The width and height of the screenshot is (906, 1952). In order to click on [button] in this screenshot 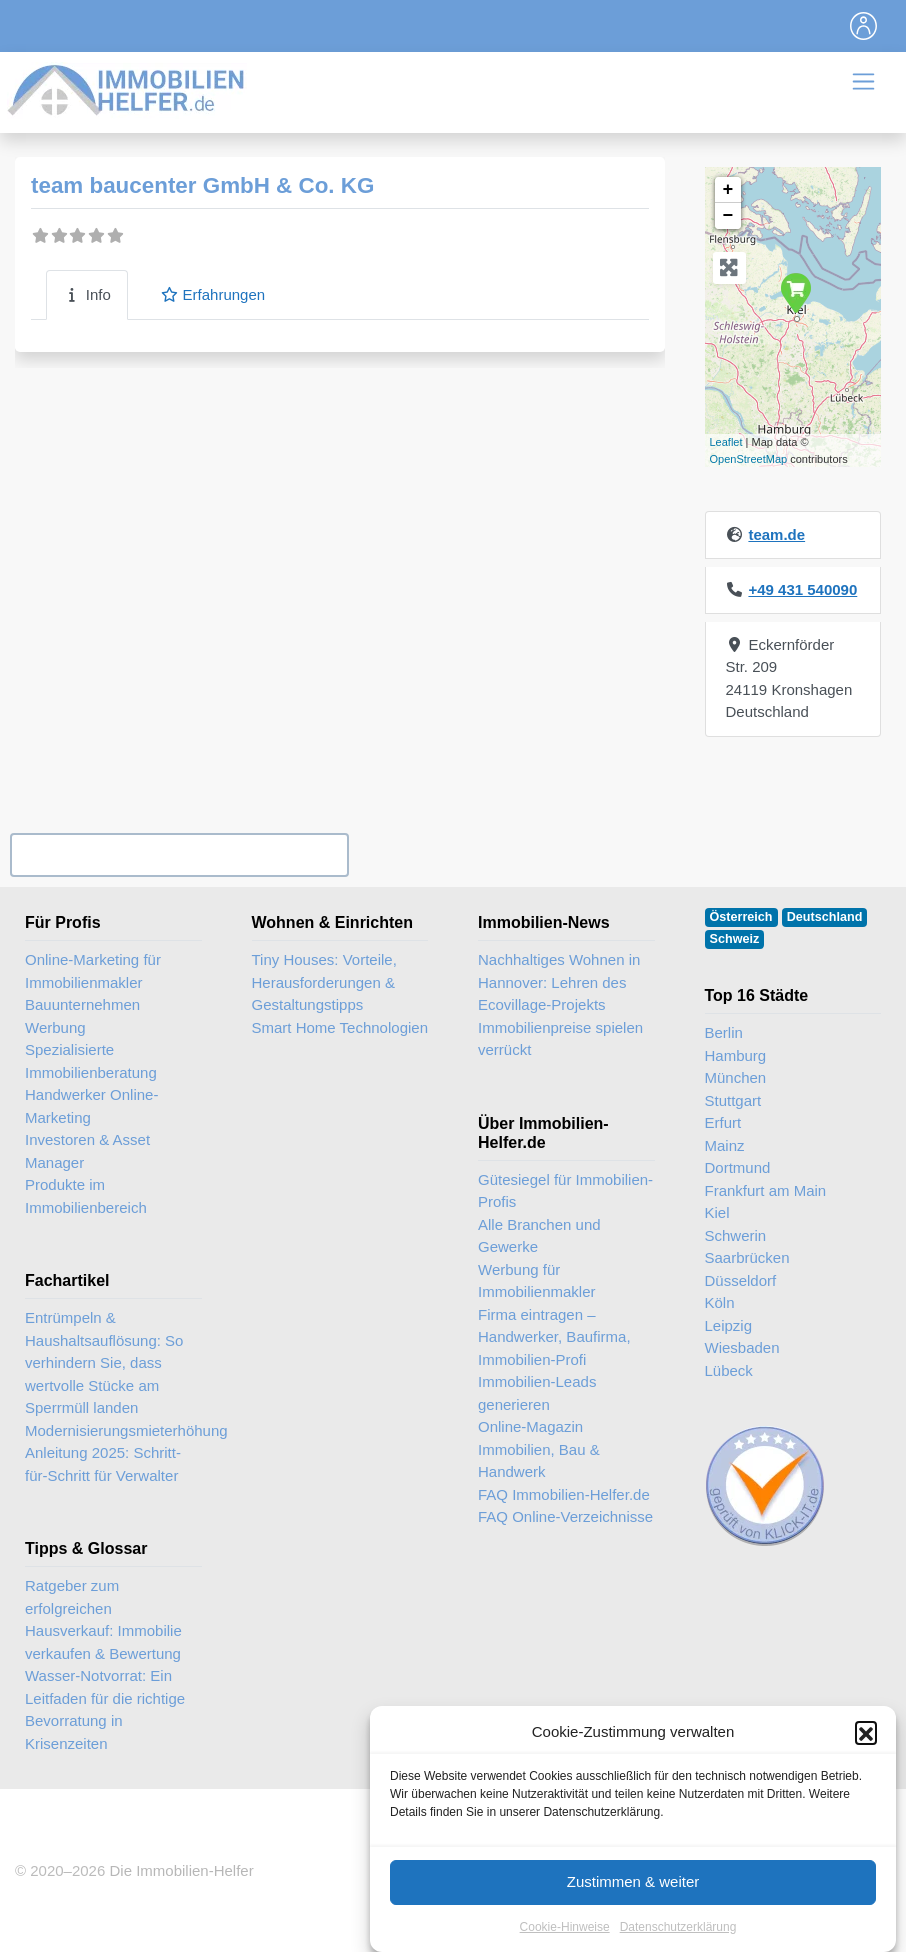, I will do `click(866, 1752)`.